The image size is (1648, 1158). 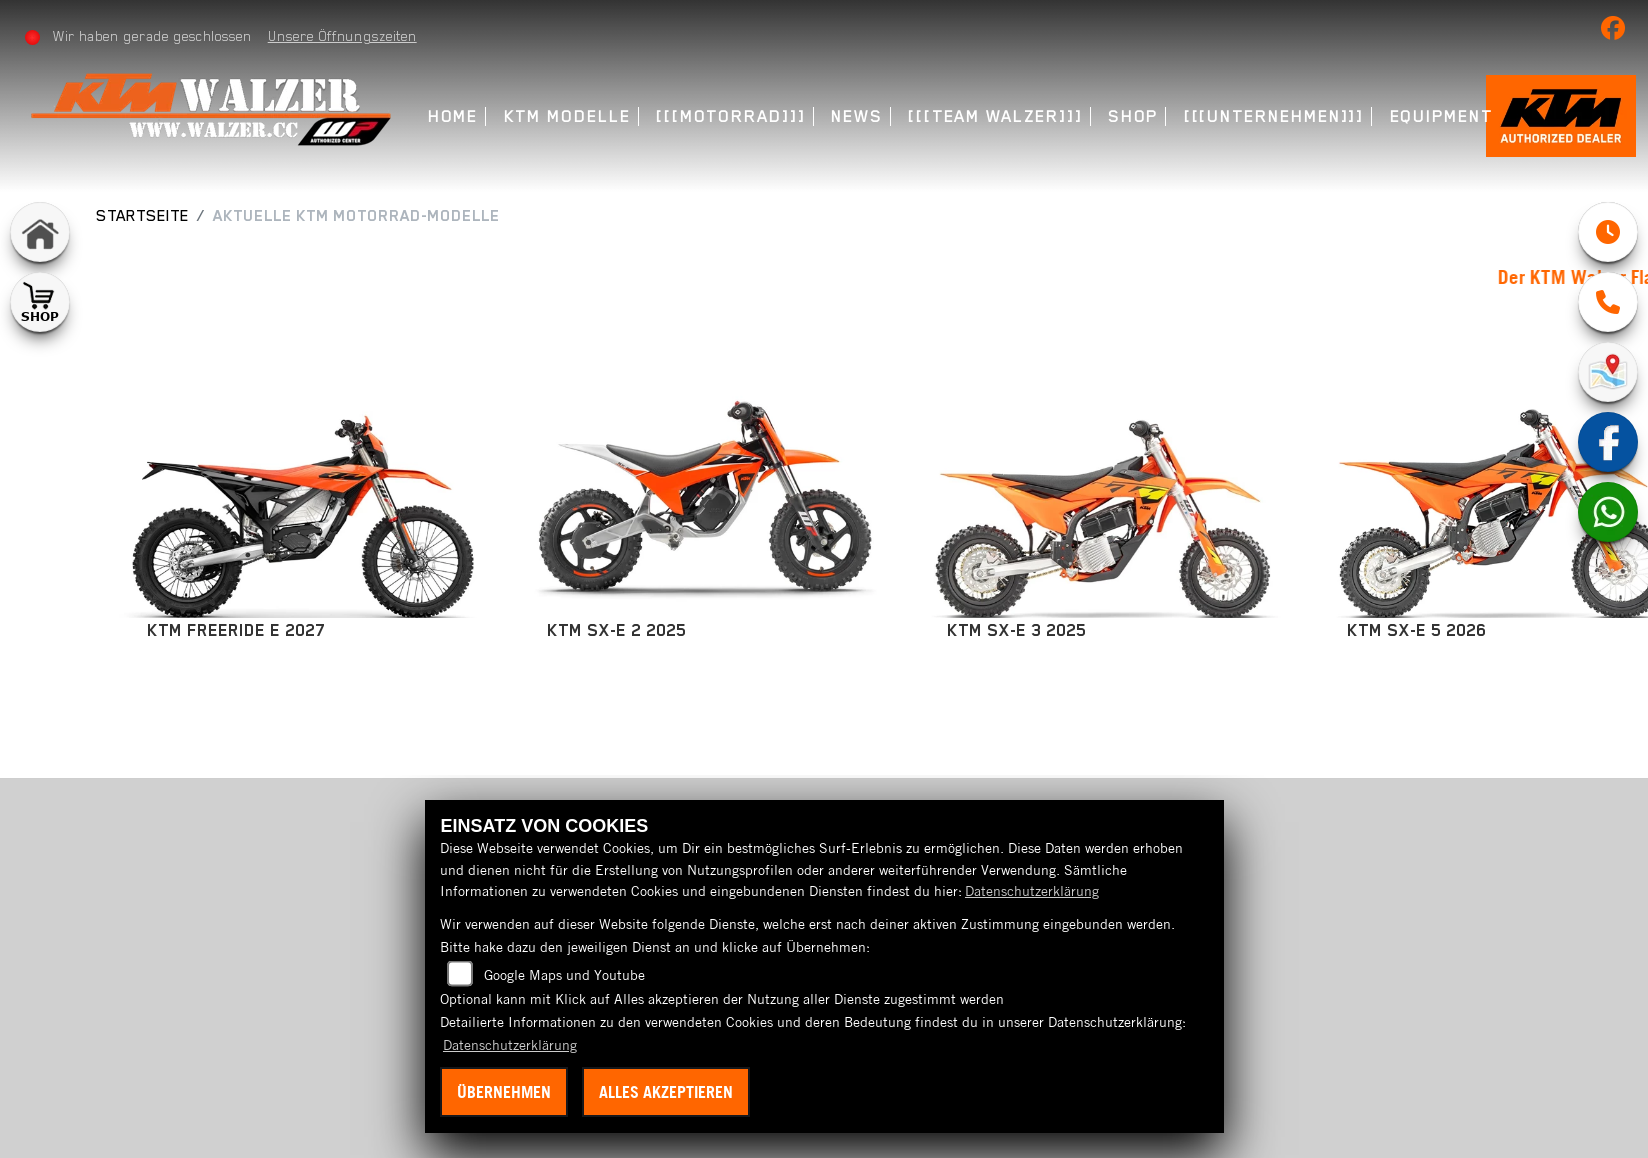 What do you see at coordinates (1133, 116) in the screenshot?
I see `Shop` at bounding box center [1133, 116].